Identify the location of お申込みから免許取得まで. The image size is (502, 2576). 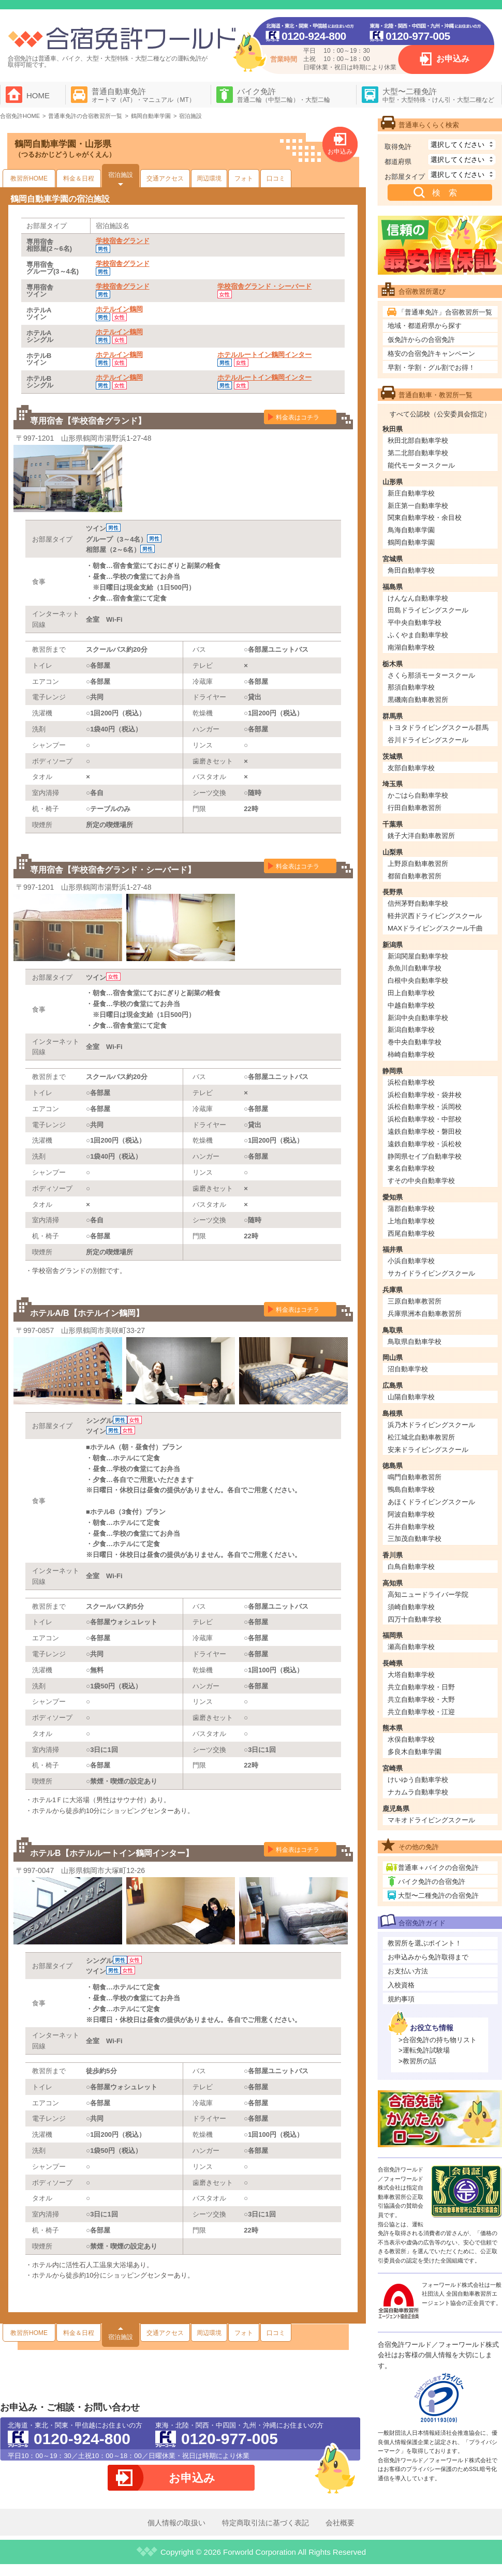
(428, 1957).